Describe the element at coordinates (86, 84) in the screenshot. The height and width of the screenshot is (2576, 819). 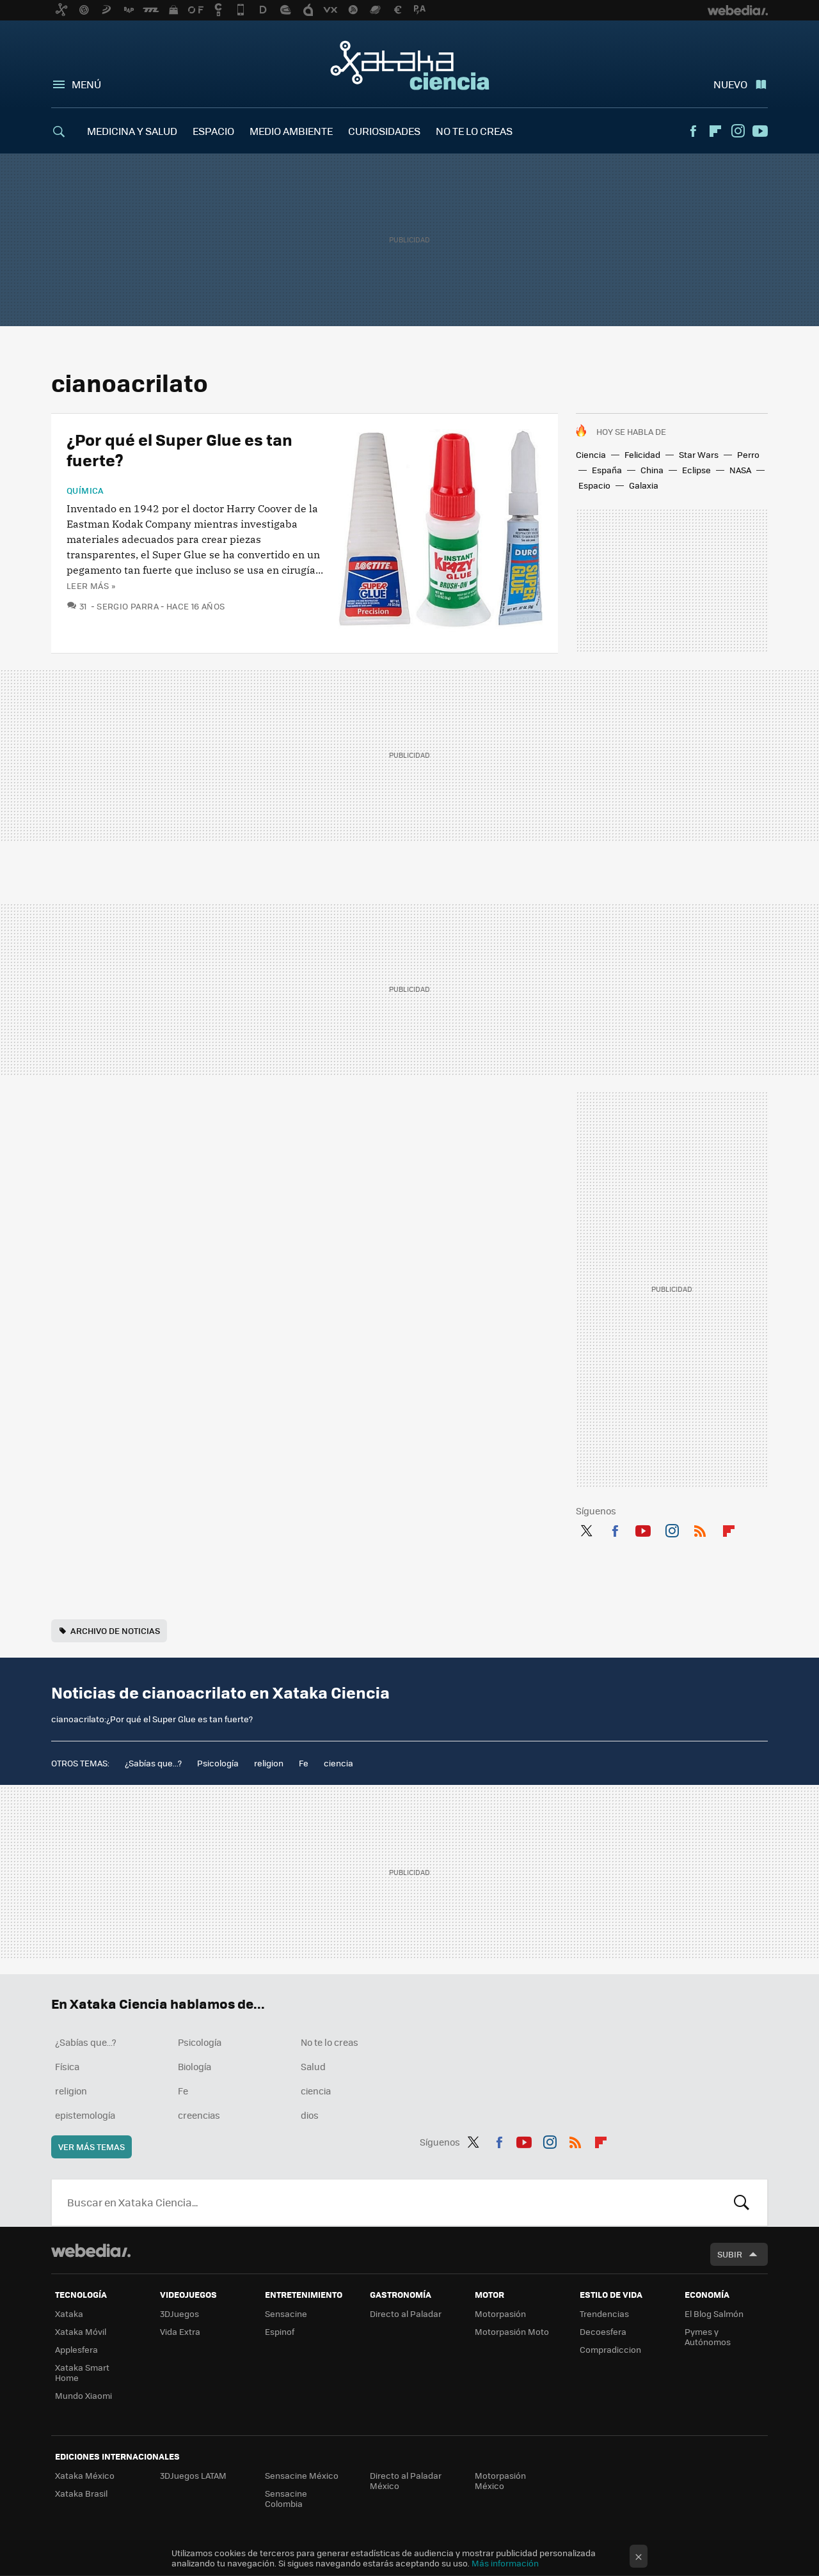
I see `Menú` at that location.